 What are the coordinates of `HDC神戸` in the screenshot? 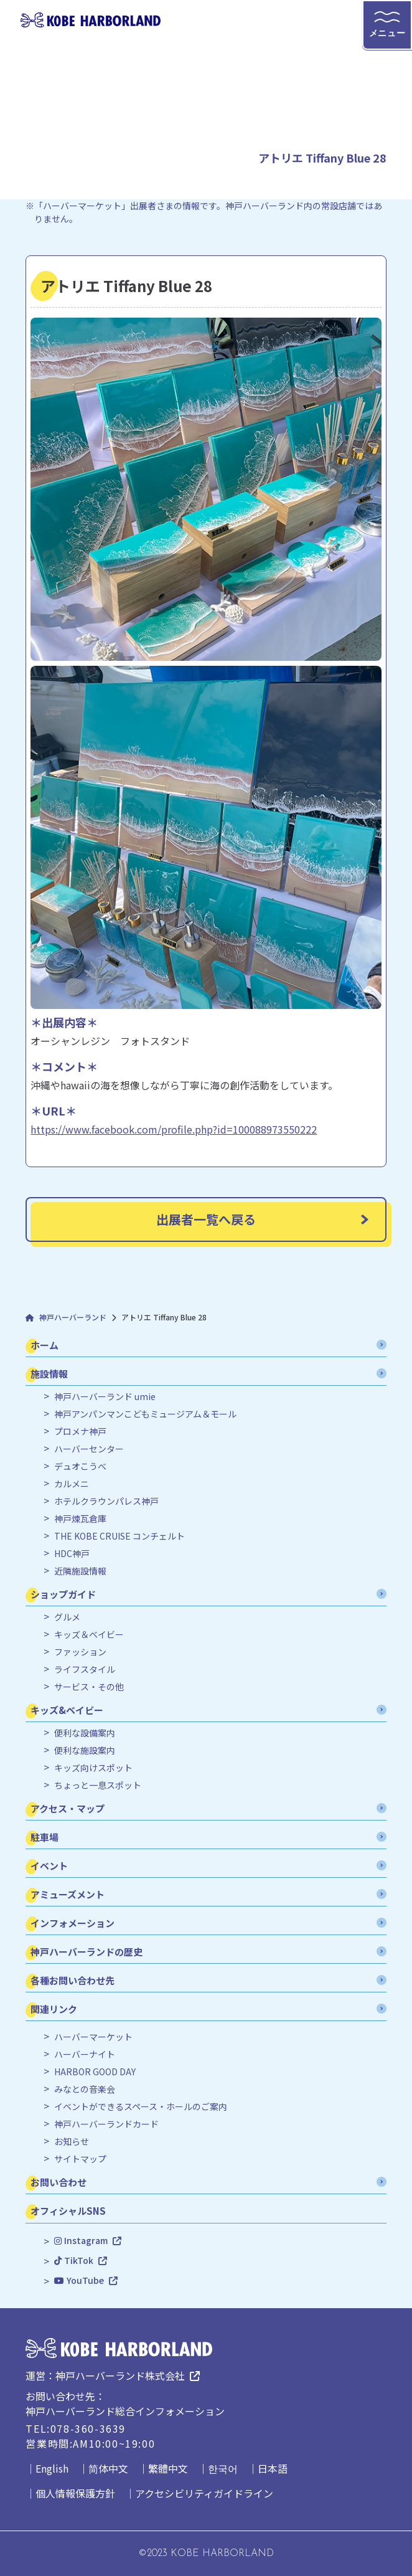 It's located at (72, 1554).